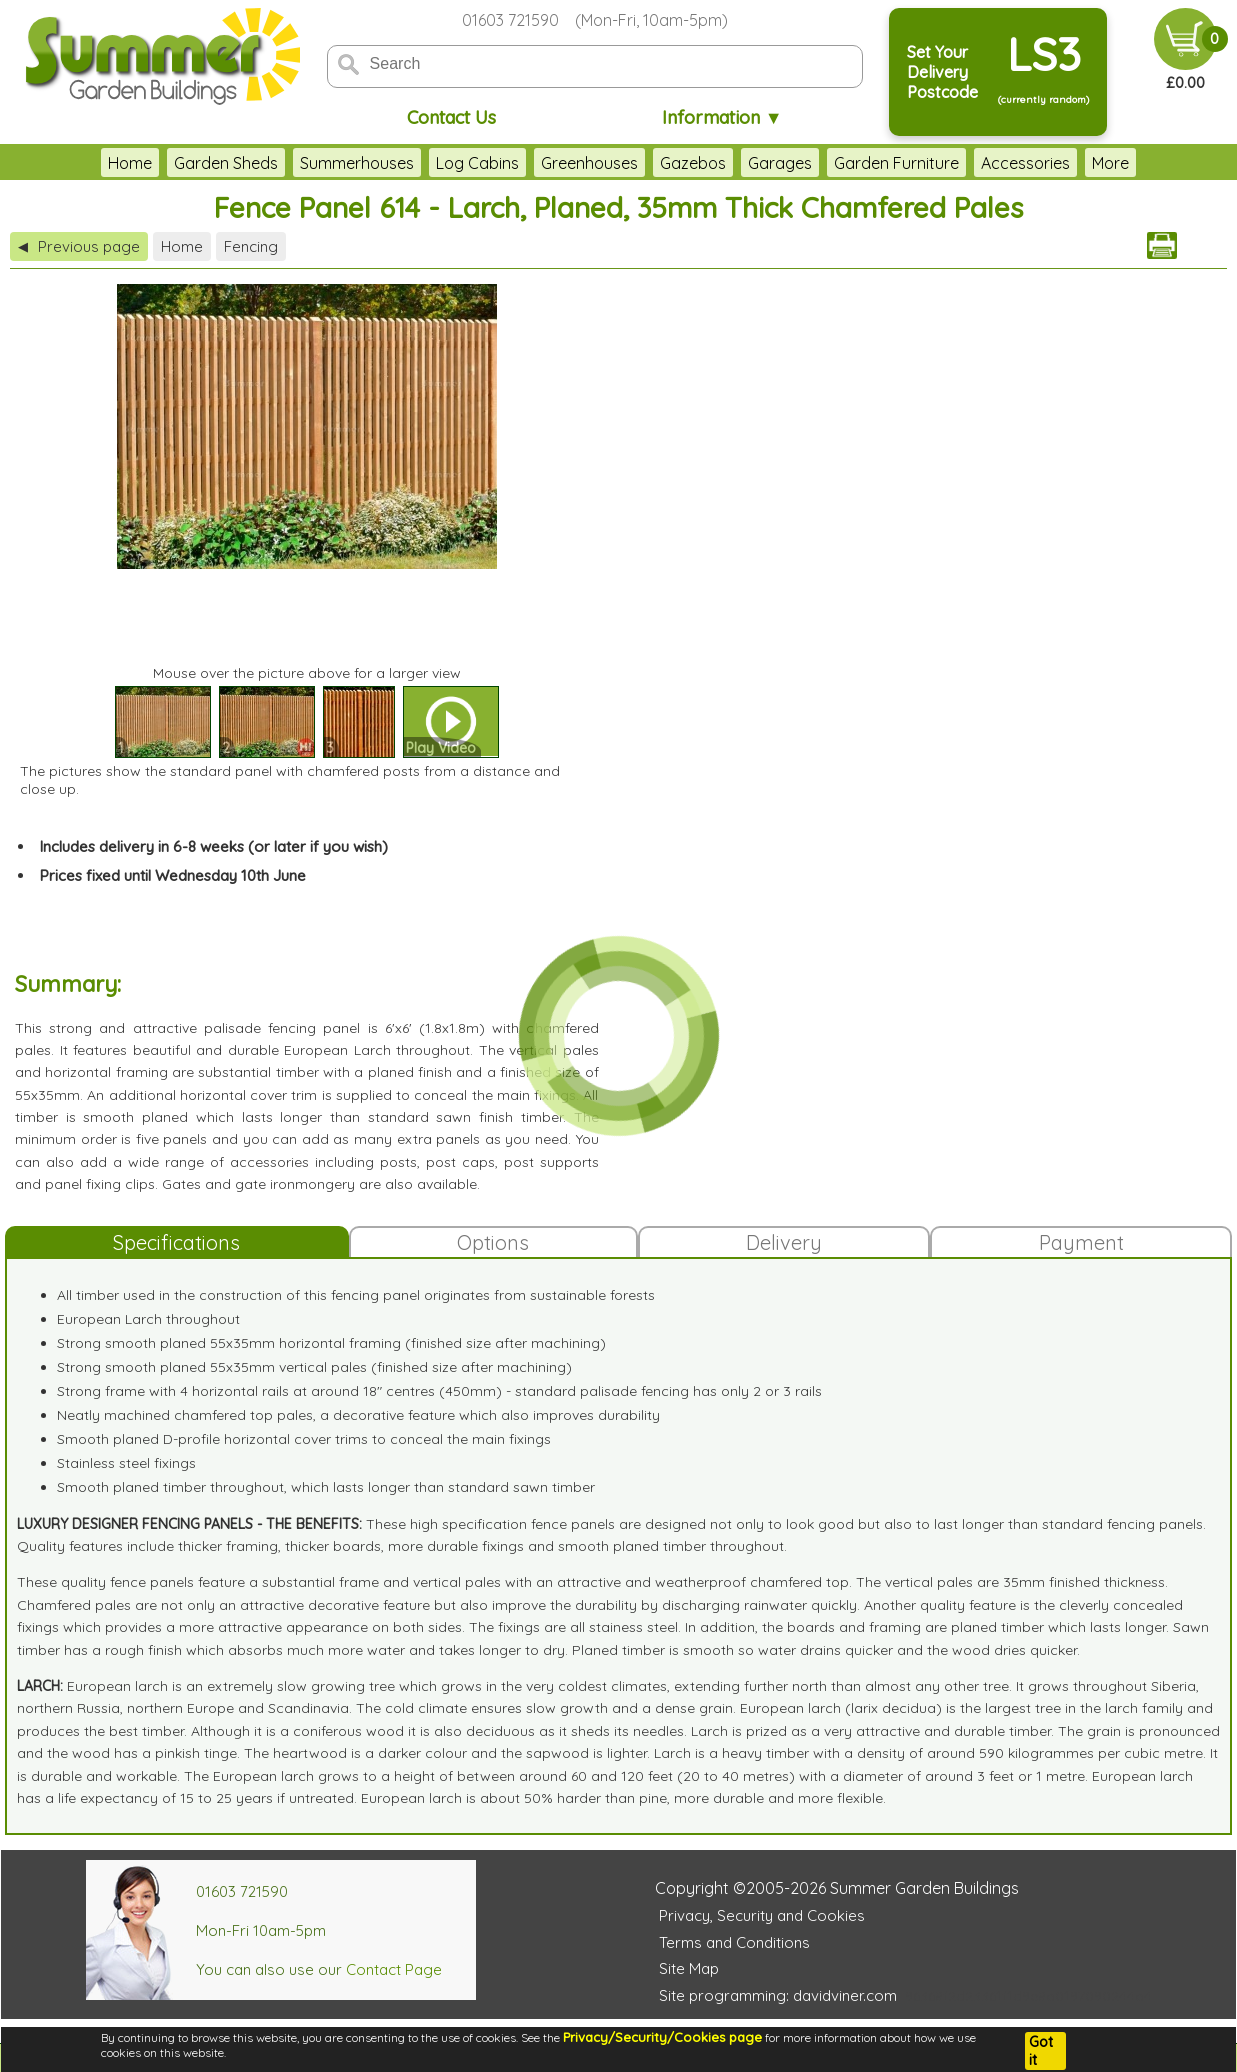 Image resolution: width=1237 pixels, height=2072 pixels. What do you see at coordinates (70, 163) in the screenshot?
I see `Home` at bounding box center [70, 163].